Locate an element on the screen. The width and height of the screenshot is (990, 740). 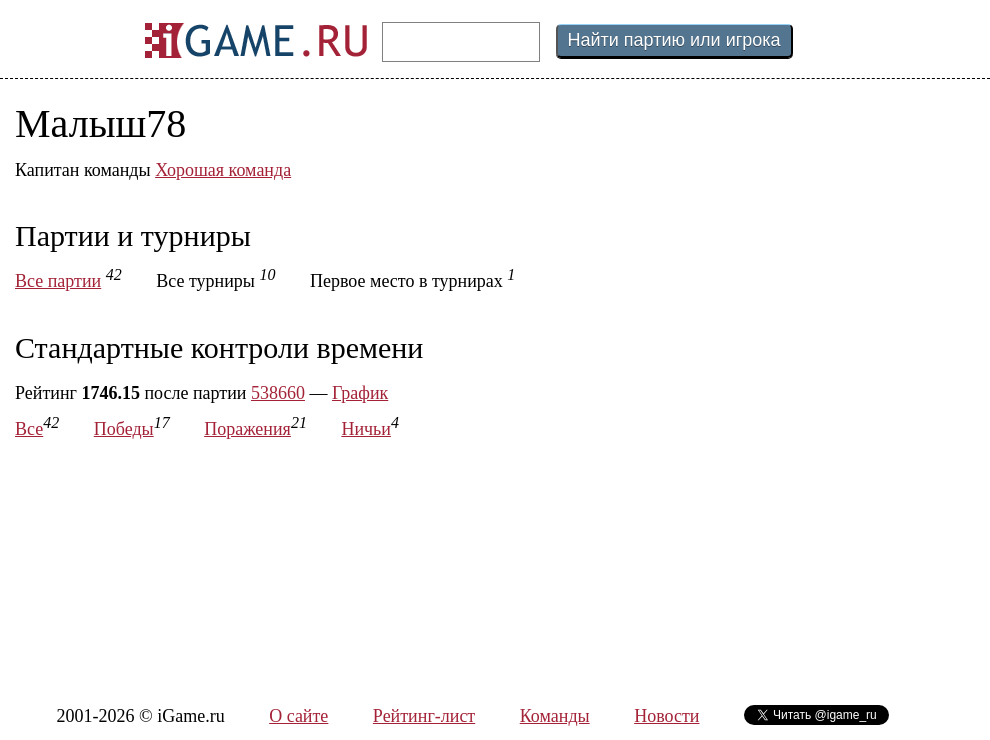
Победы is located at coordinates (124, 429).